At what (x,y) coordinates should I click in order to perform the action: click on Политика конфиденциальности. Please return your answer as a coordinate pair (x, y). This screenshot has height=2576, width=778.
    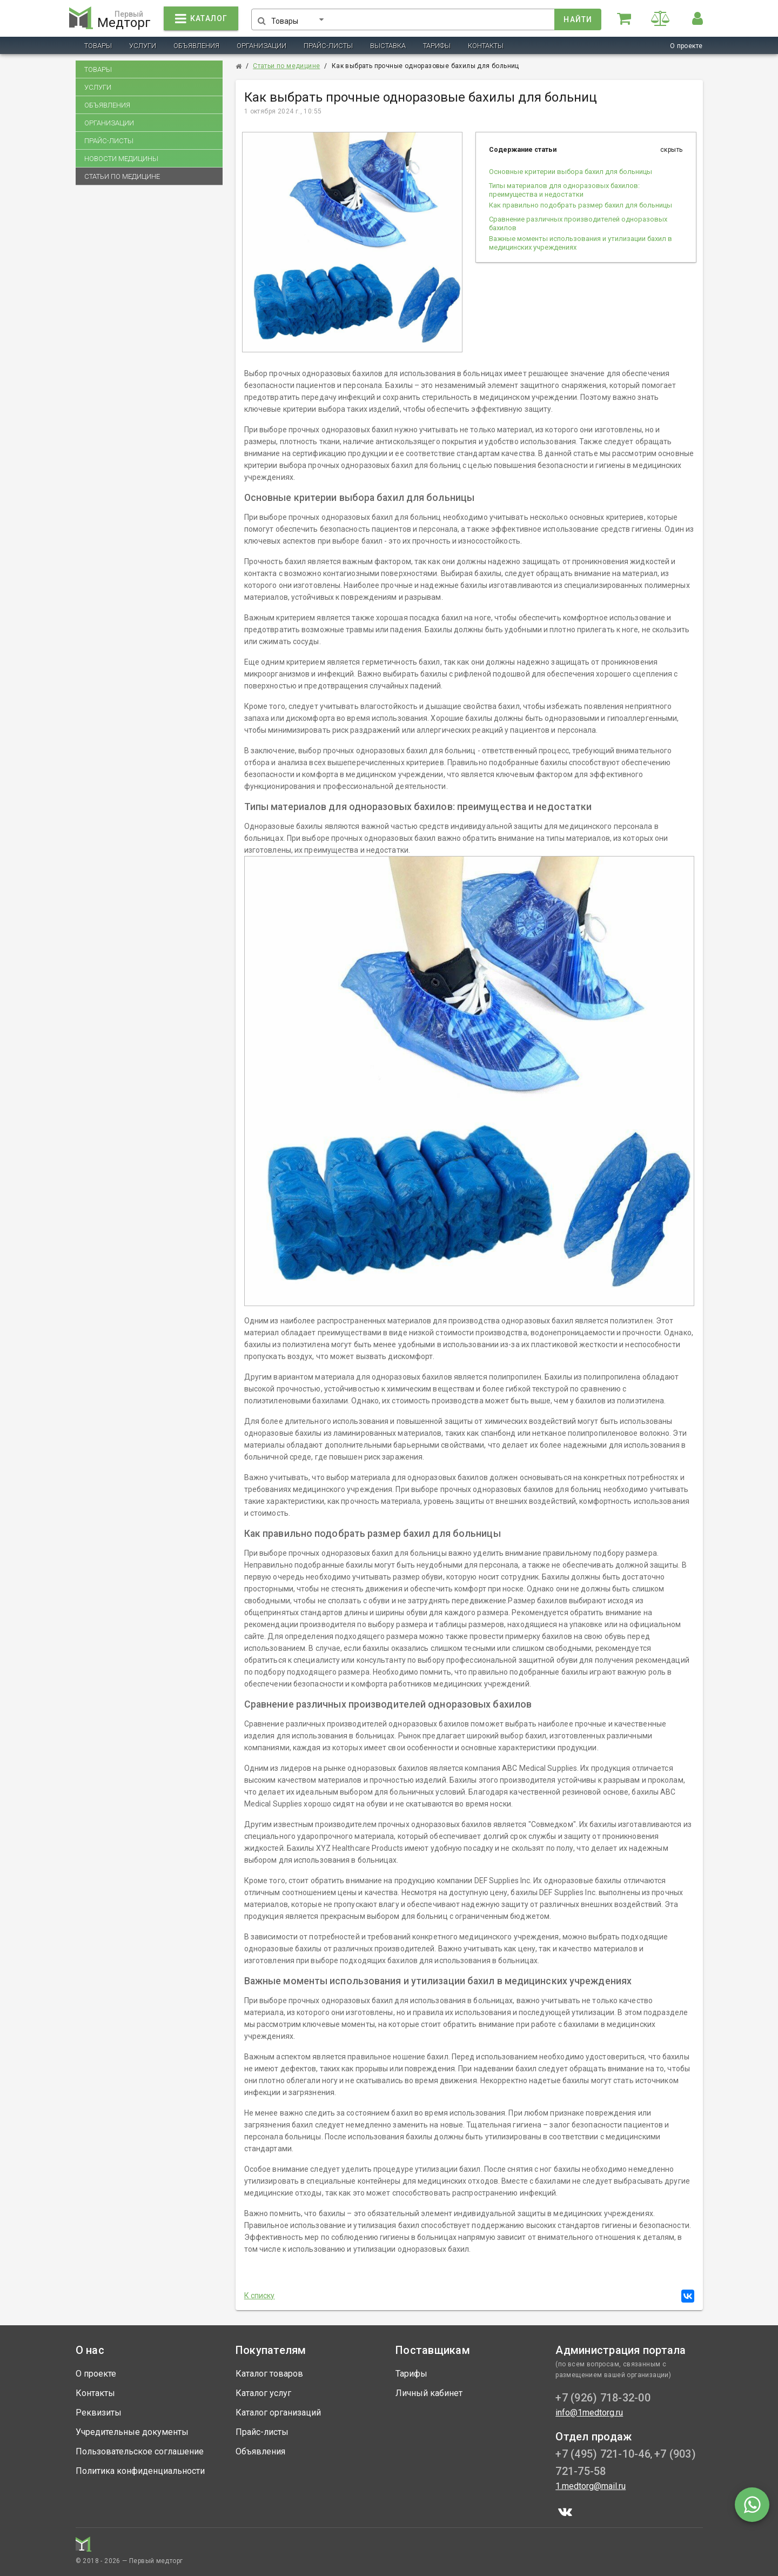
    Looking at the image, I should click on (140, 2471).